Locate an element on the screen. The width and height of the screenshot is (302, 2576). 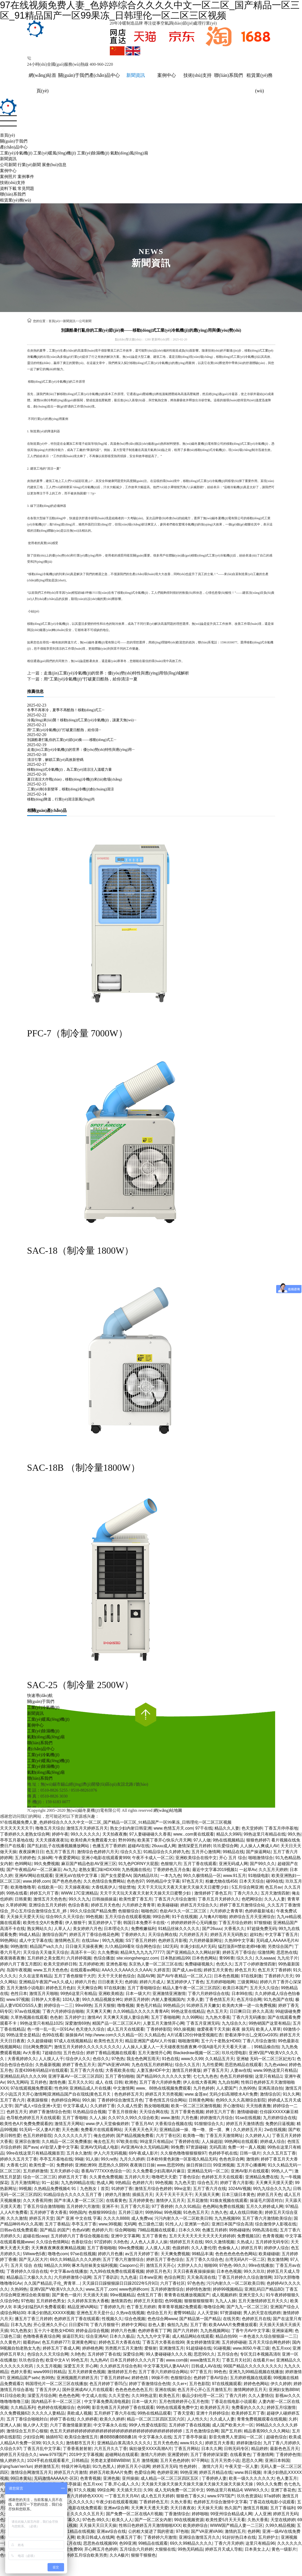
思思热久久阴99 is located at coordinates (113, 2165).